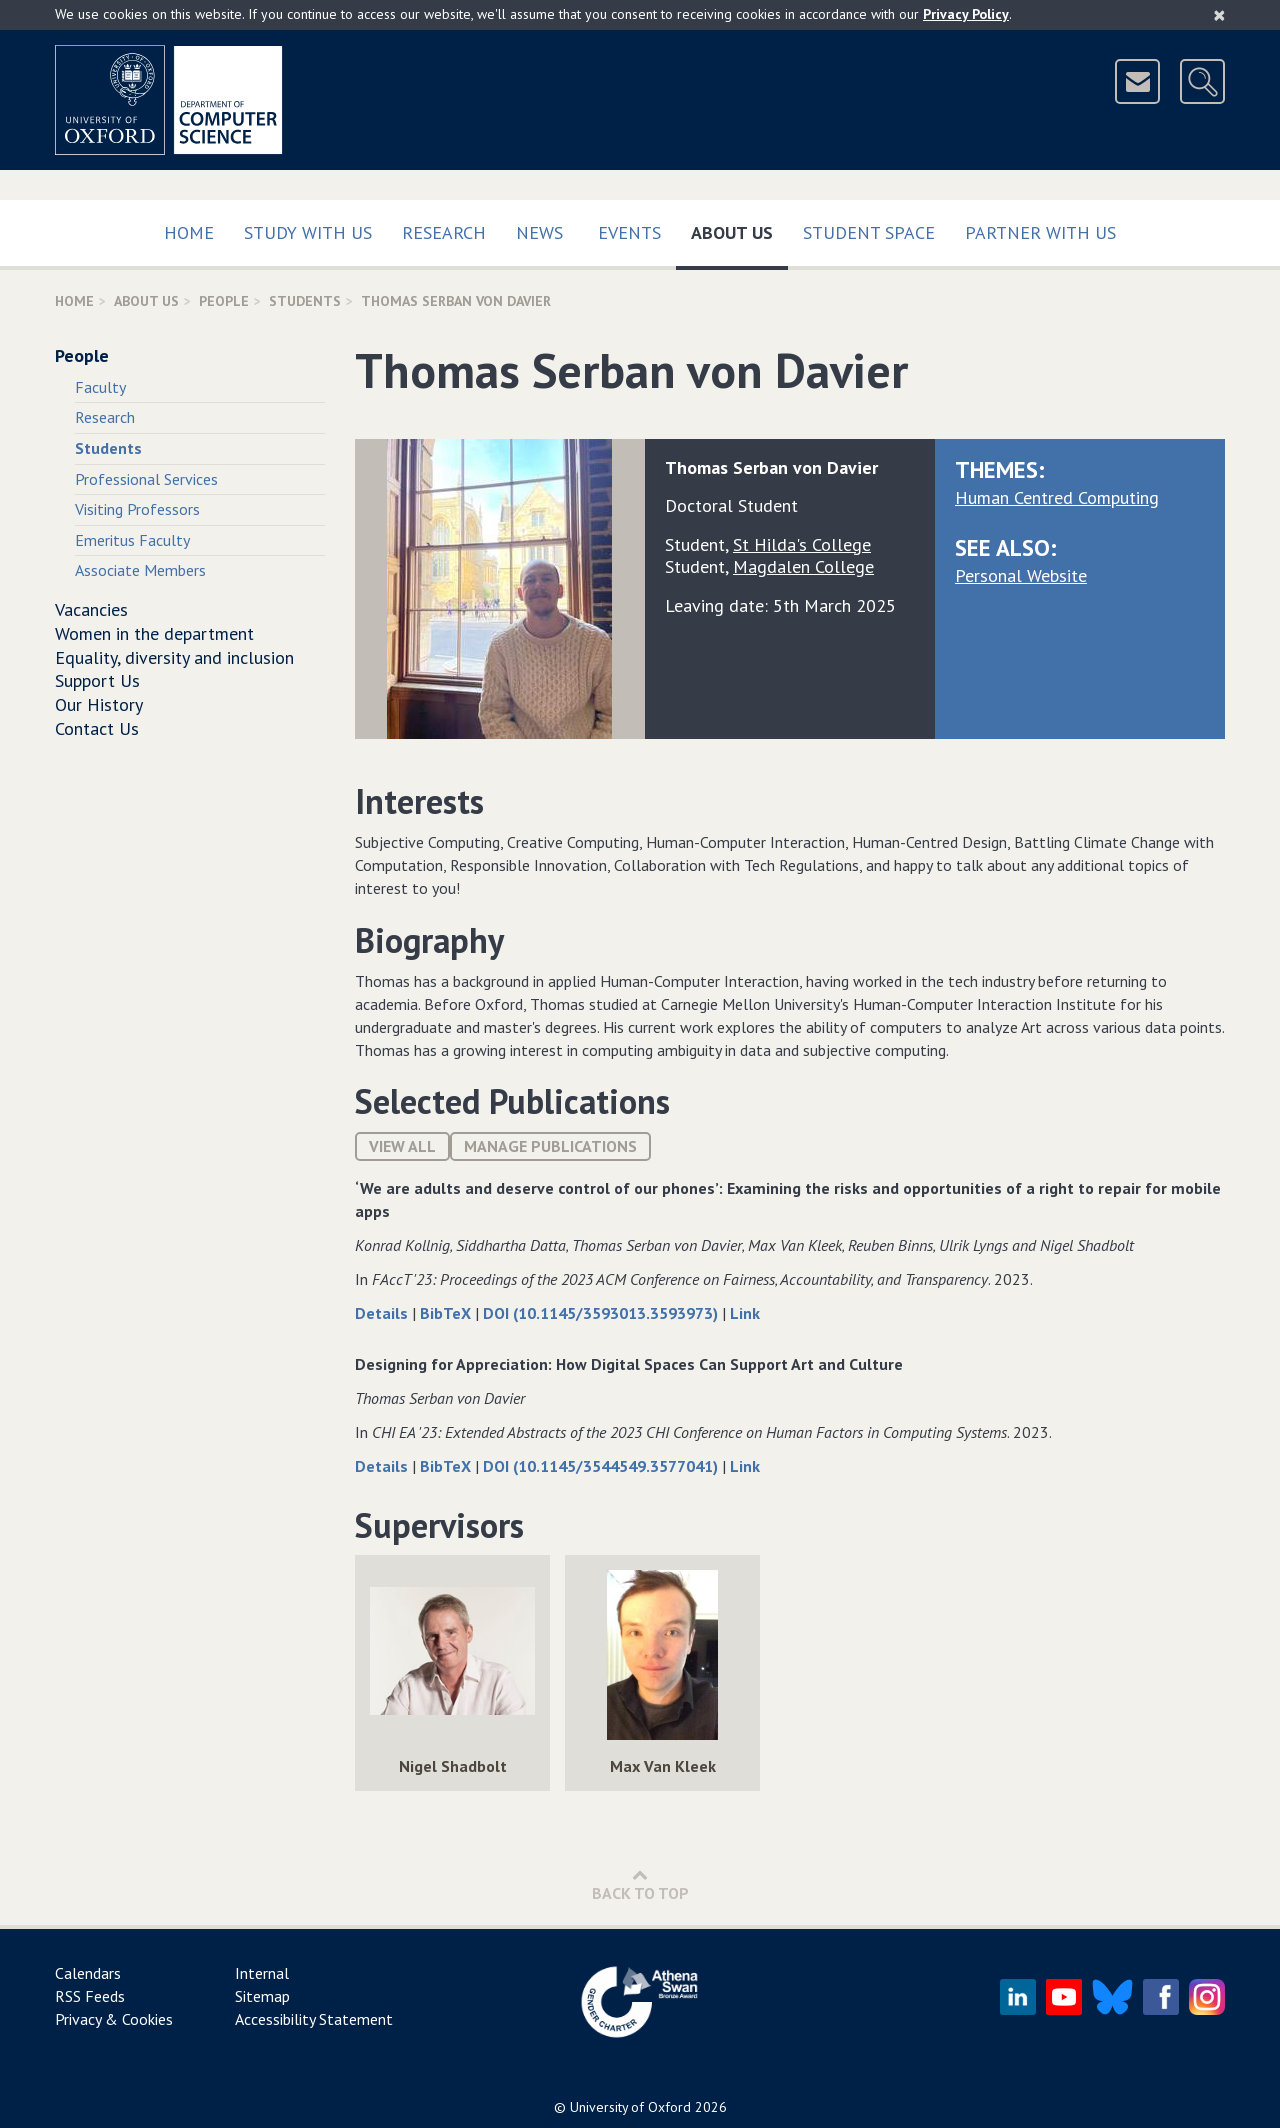  What do you see at coordinates (745, 1313) in the screenshot?
I see `Link` at bounding box center [745, 1313].